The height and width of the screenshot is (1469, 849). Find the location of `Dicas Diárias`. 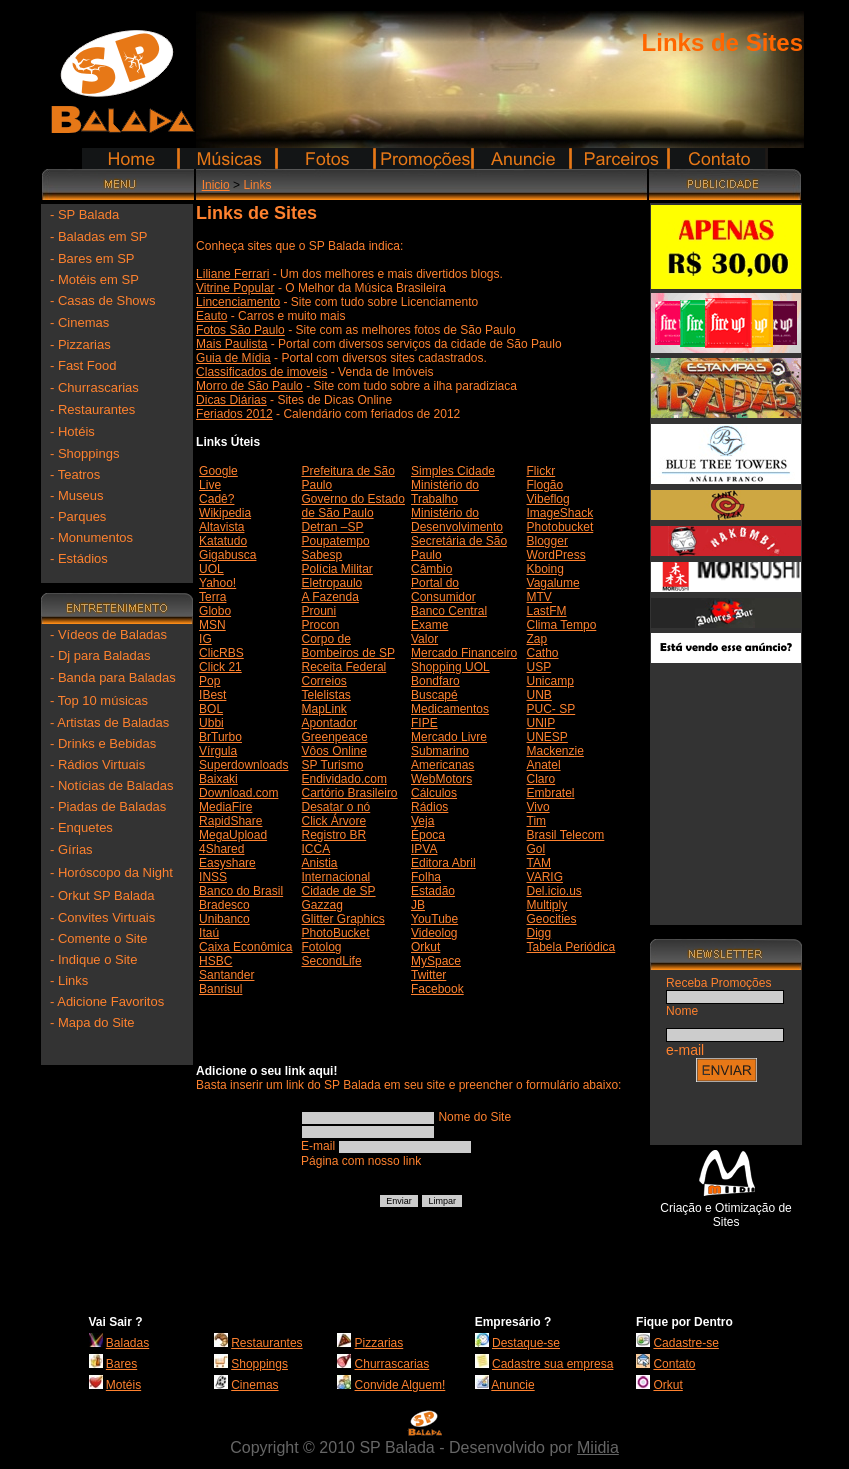

Dicas Diárias is located at coordinates (231, 400).